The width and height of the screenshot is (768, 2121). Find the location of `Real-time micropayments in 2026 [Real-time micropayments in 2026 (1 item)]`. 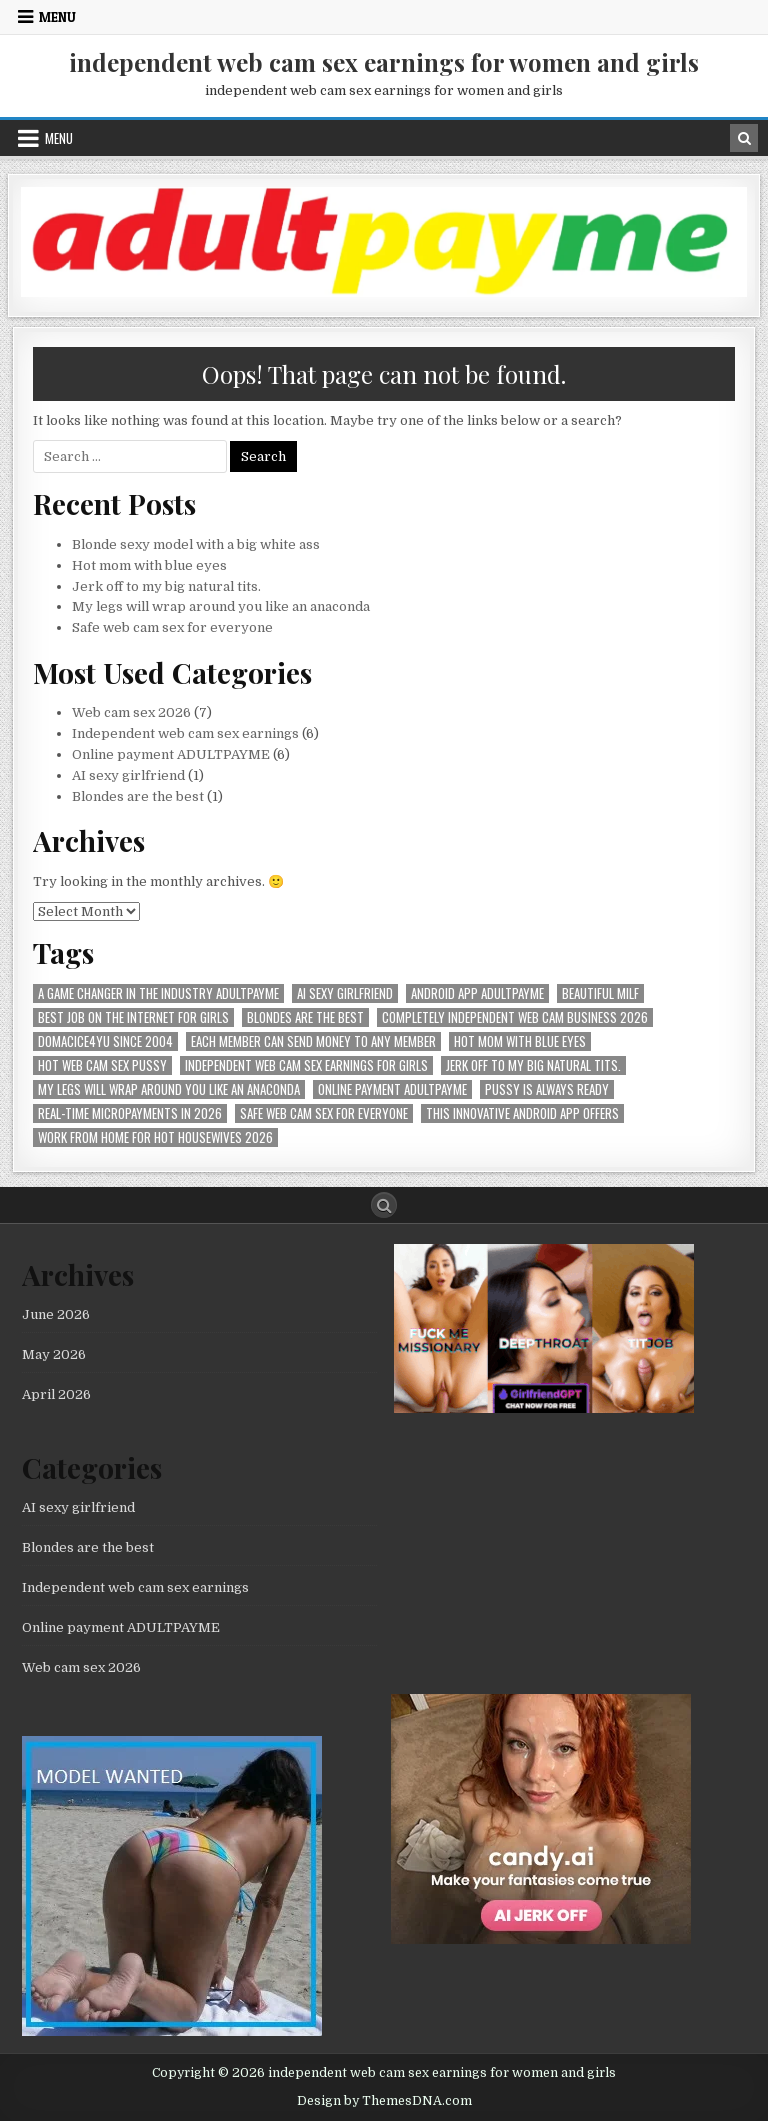

Real-time micropayments in 2026 [Real-time micropayments in 2026 (1 item)] is located at coordinates (130, 1113).